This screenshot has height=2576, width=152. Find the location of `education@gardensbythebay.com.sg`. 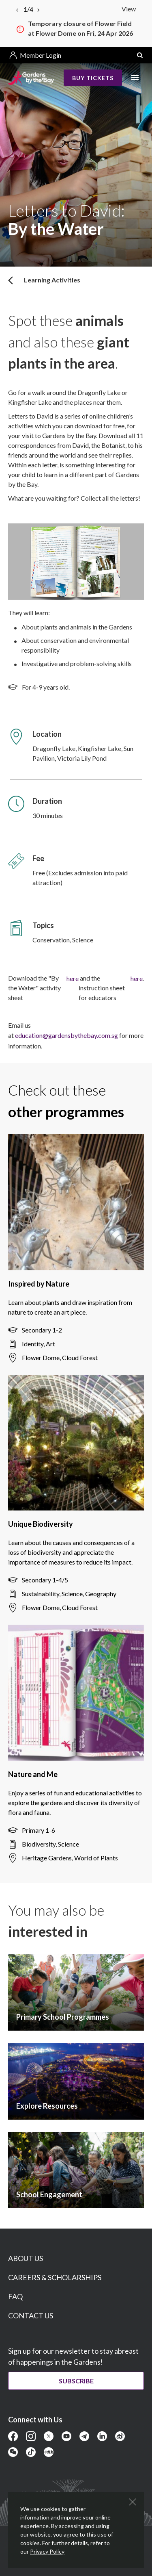

education@gardensbythebay.com.sg is located at coordinates (66, 1035).